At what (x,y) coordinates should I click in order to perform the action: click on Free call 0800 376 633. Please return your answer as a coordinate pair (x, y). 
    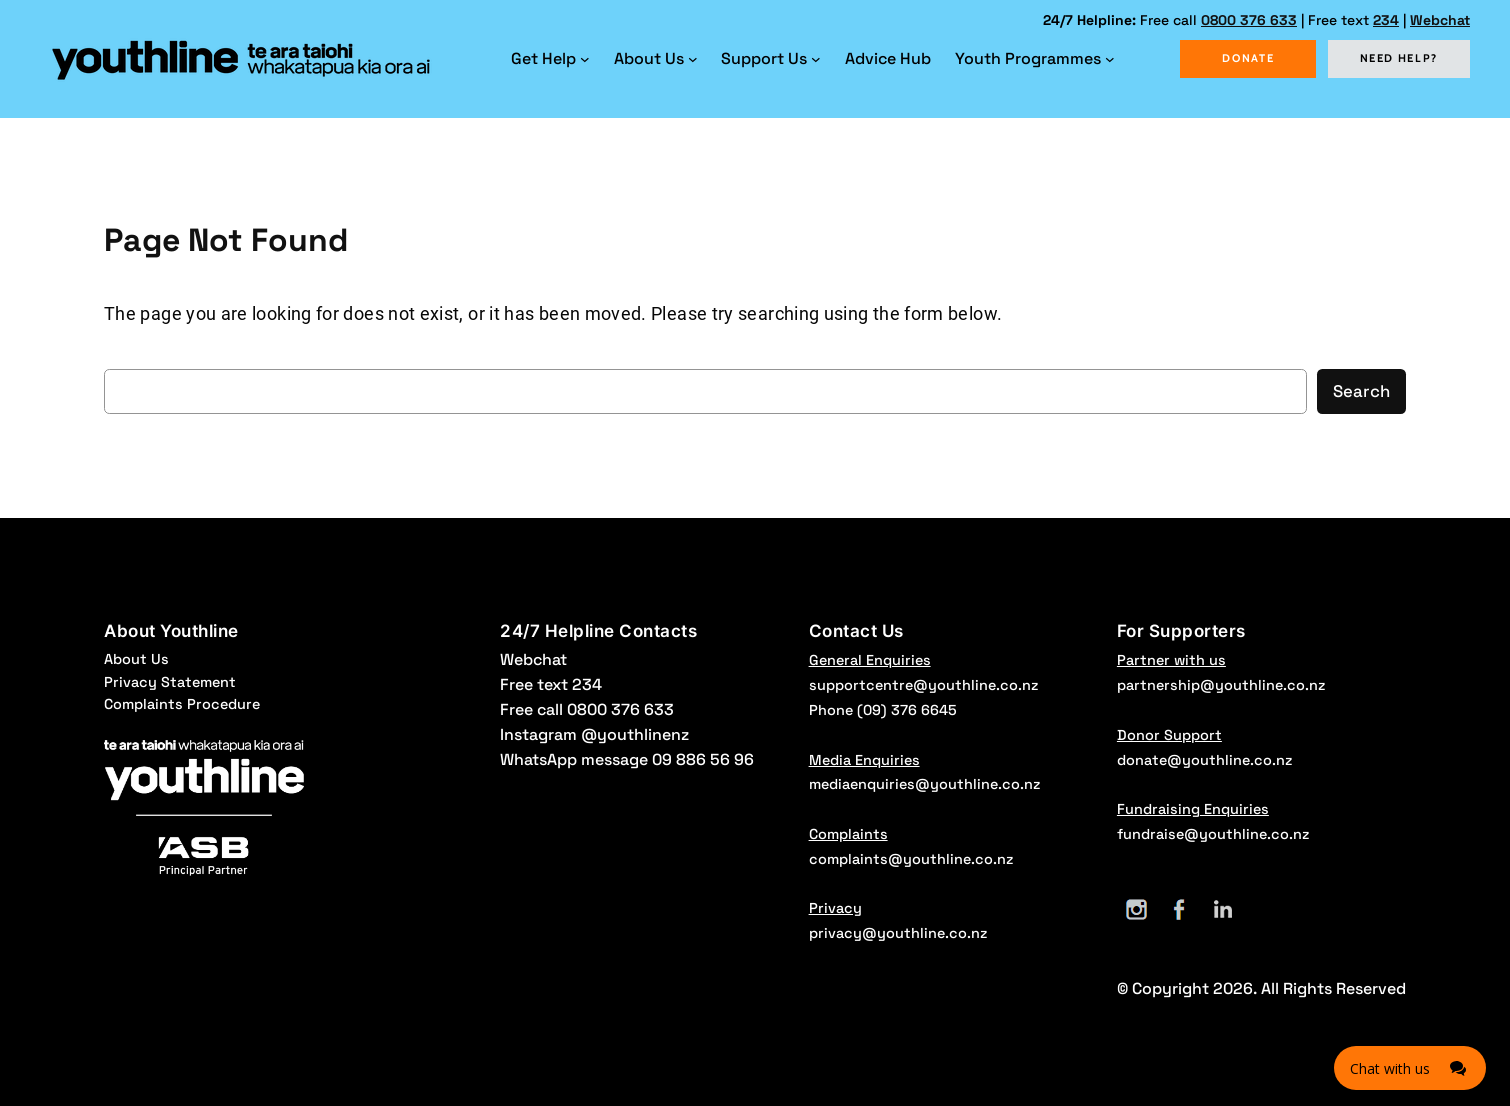
    Looking at the image, I should click on (587, 709).